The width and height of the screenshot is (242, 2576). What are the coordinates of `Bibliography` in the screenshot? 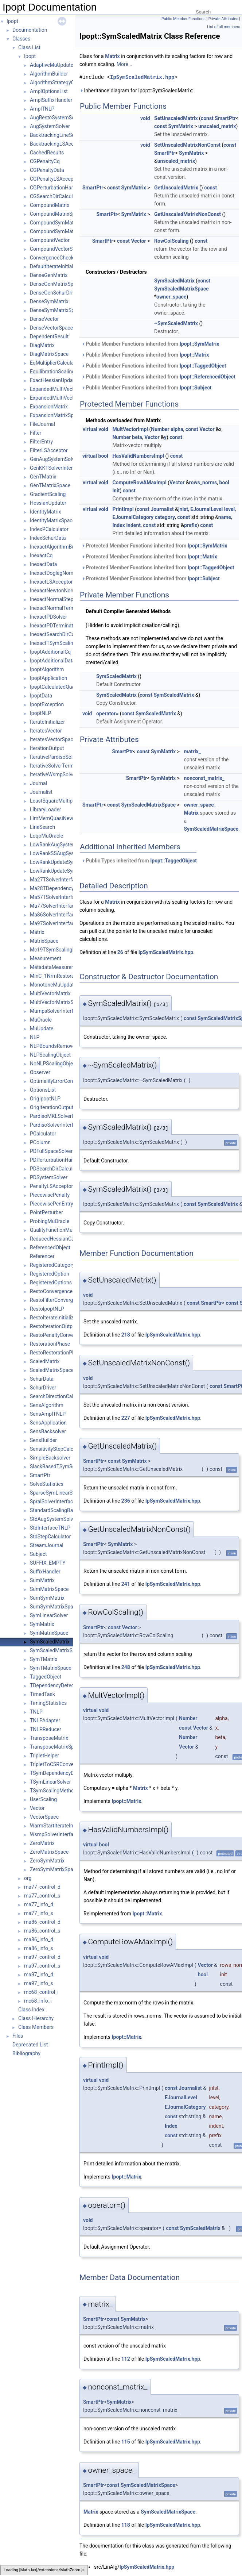 It's located at (26, 2053).